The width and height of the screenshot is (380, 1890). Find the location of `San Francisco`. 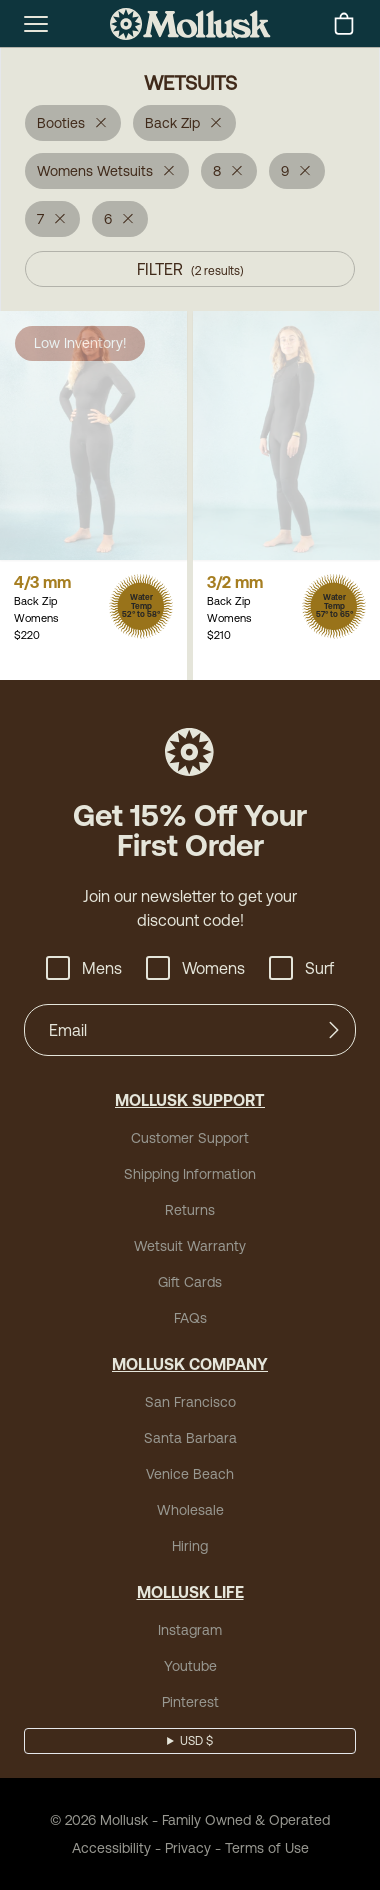

San Francisco is located at coordinates (190, 1402).